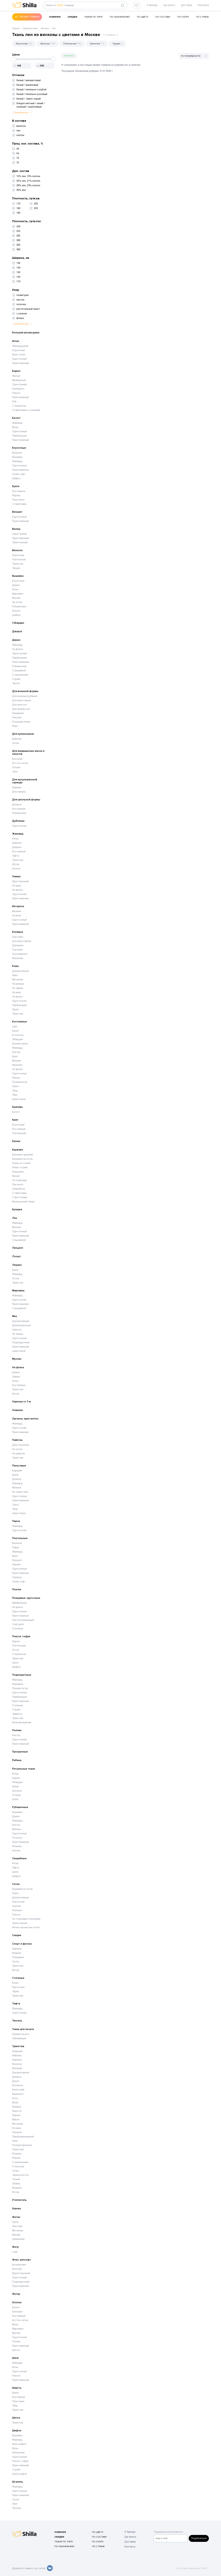 The height and width of the screenshot is (2576, 221). I want to click on Клеевые, so click(19, 932).